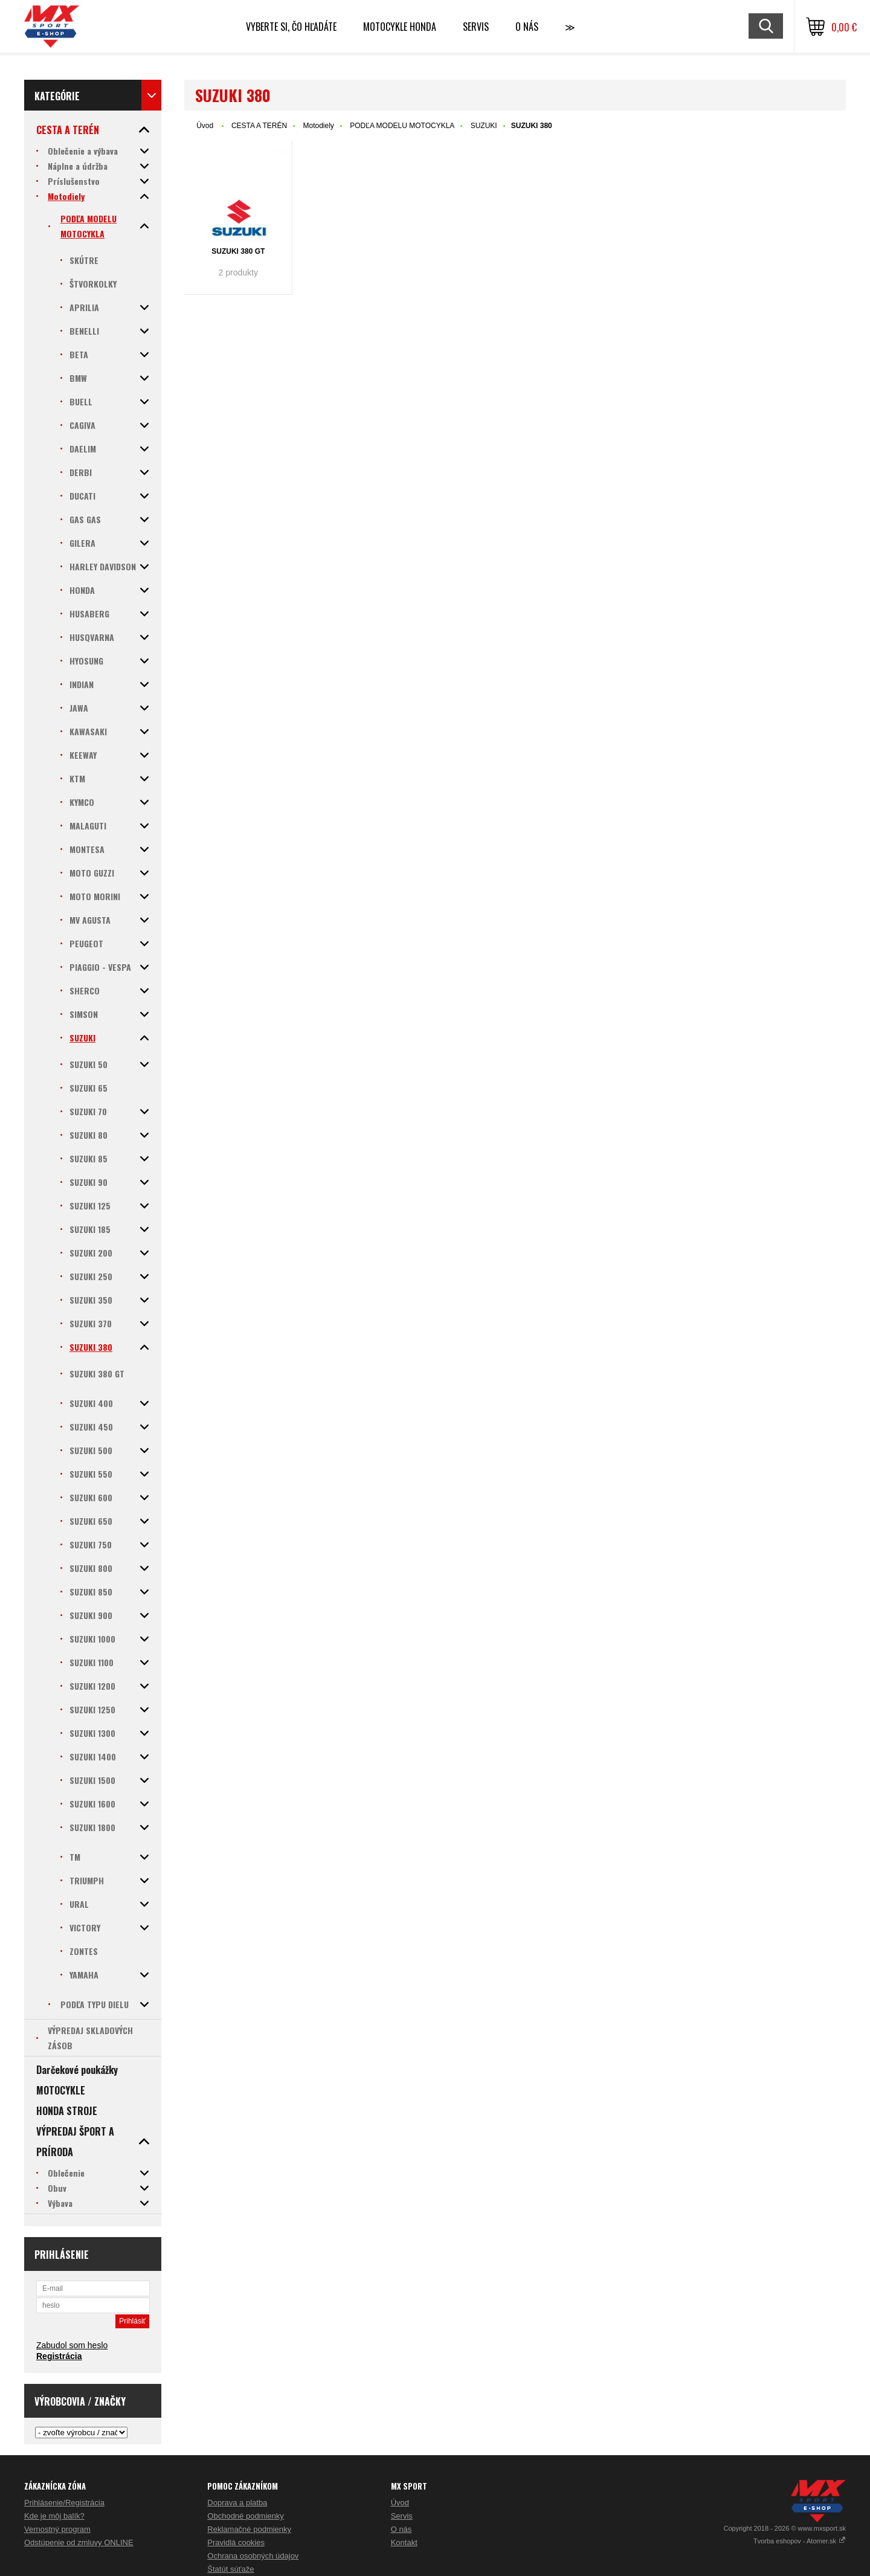 The width and height of the screenshot is (870, 2576). Describe the element at coordinates (404, 2542) in the screenshot. I see `Kontakt` at that location.